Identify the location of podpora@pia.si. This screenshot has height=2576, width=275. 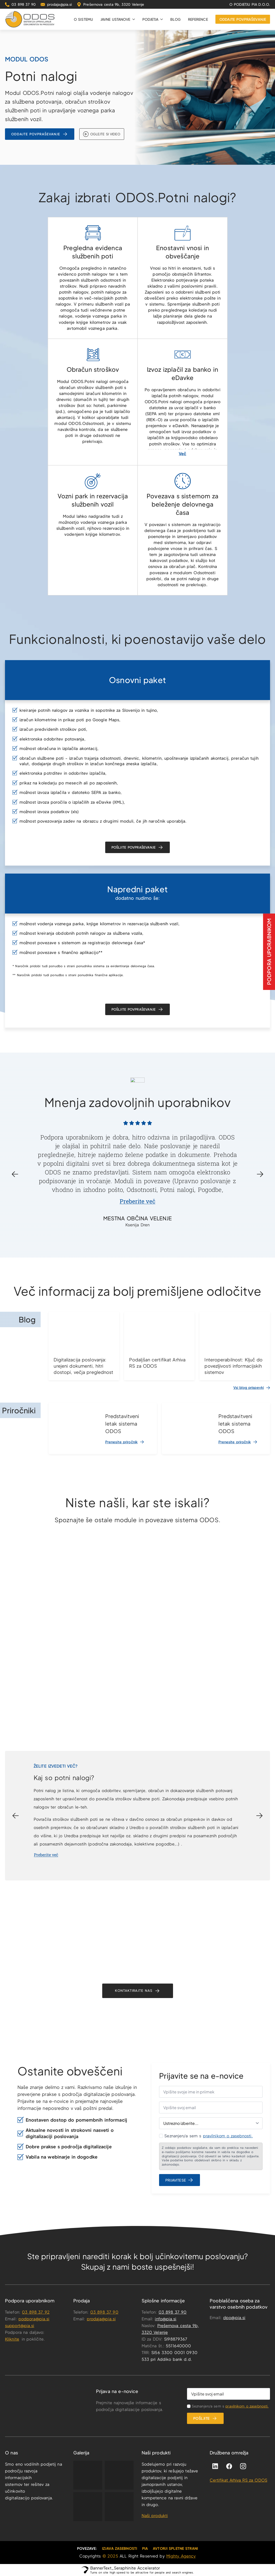
(33, 2318).